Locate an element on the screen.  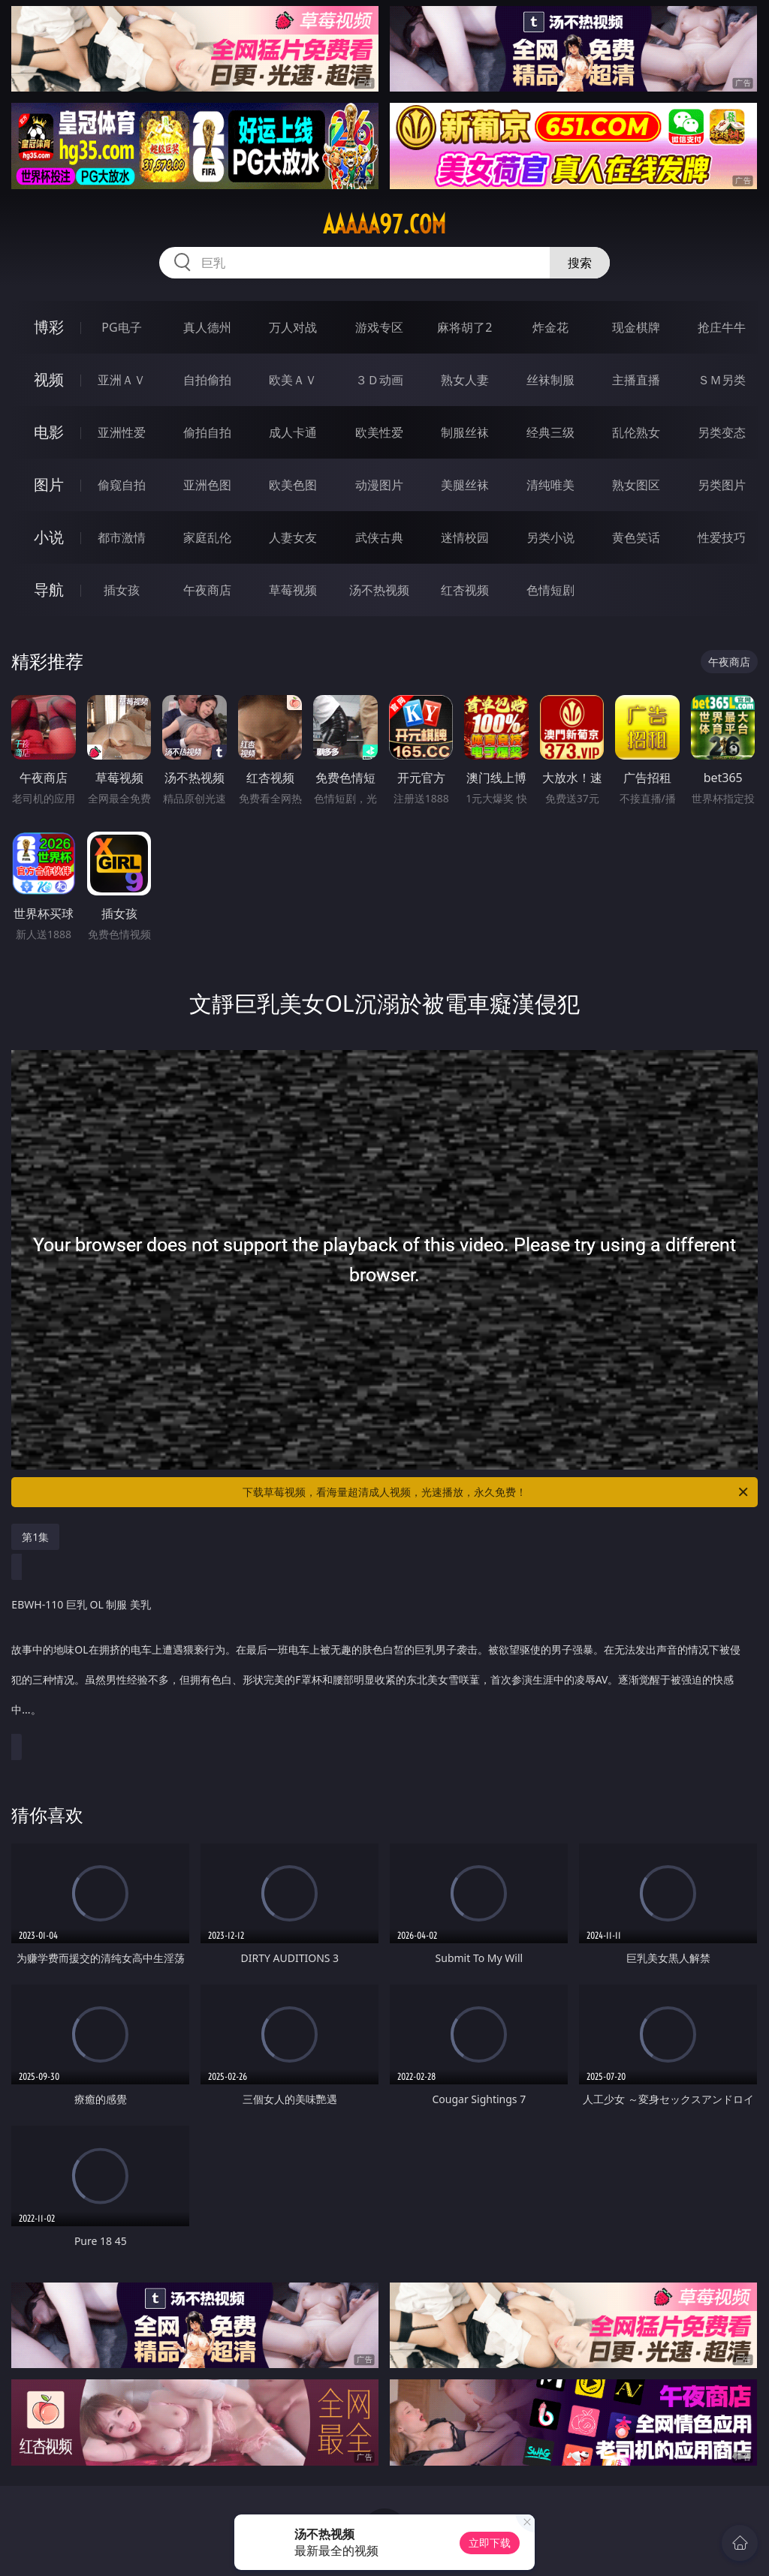
另类小说 is located at coordinates (550, 537).